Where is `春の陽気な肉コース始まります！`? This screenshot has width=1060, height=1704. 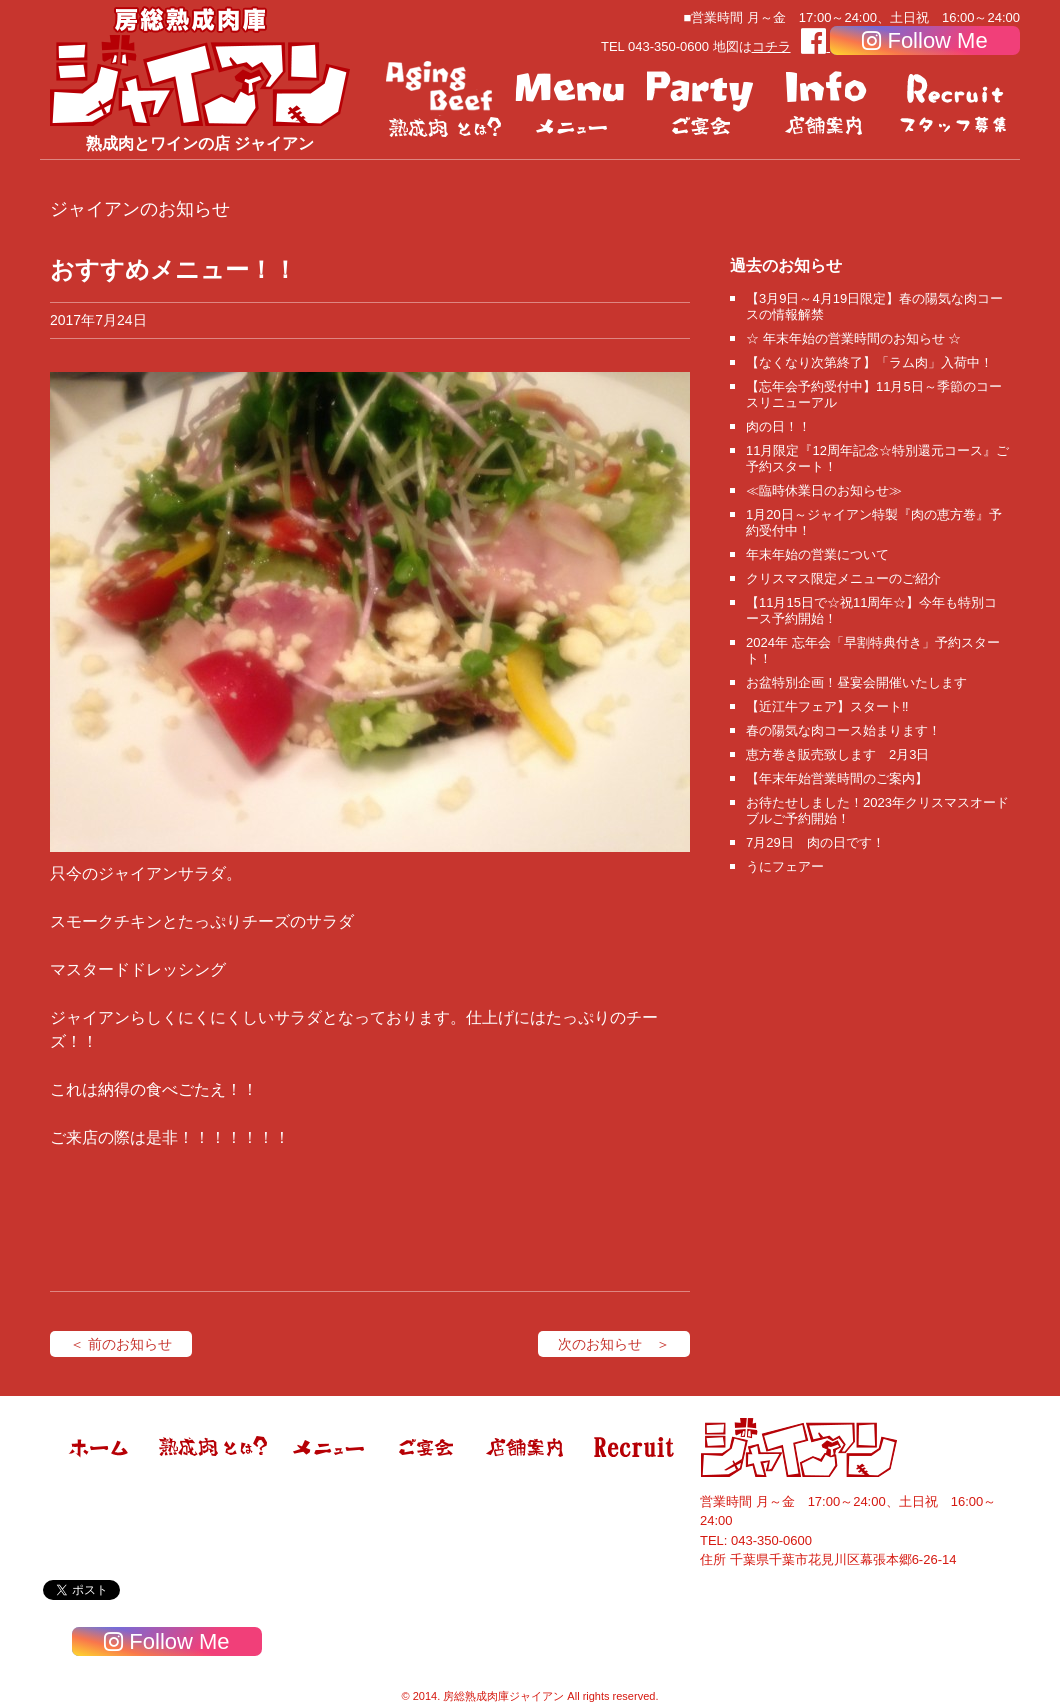
春の陽気な肉コース始まります！ is located at coordinates (843, 730).